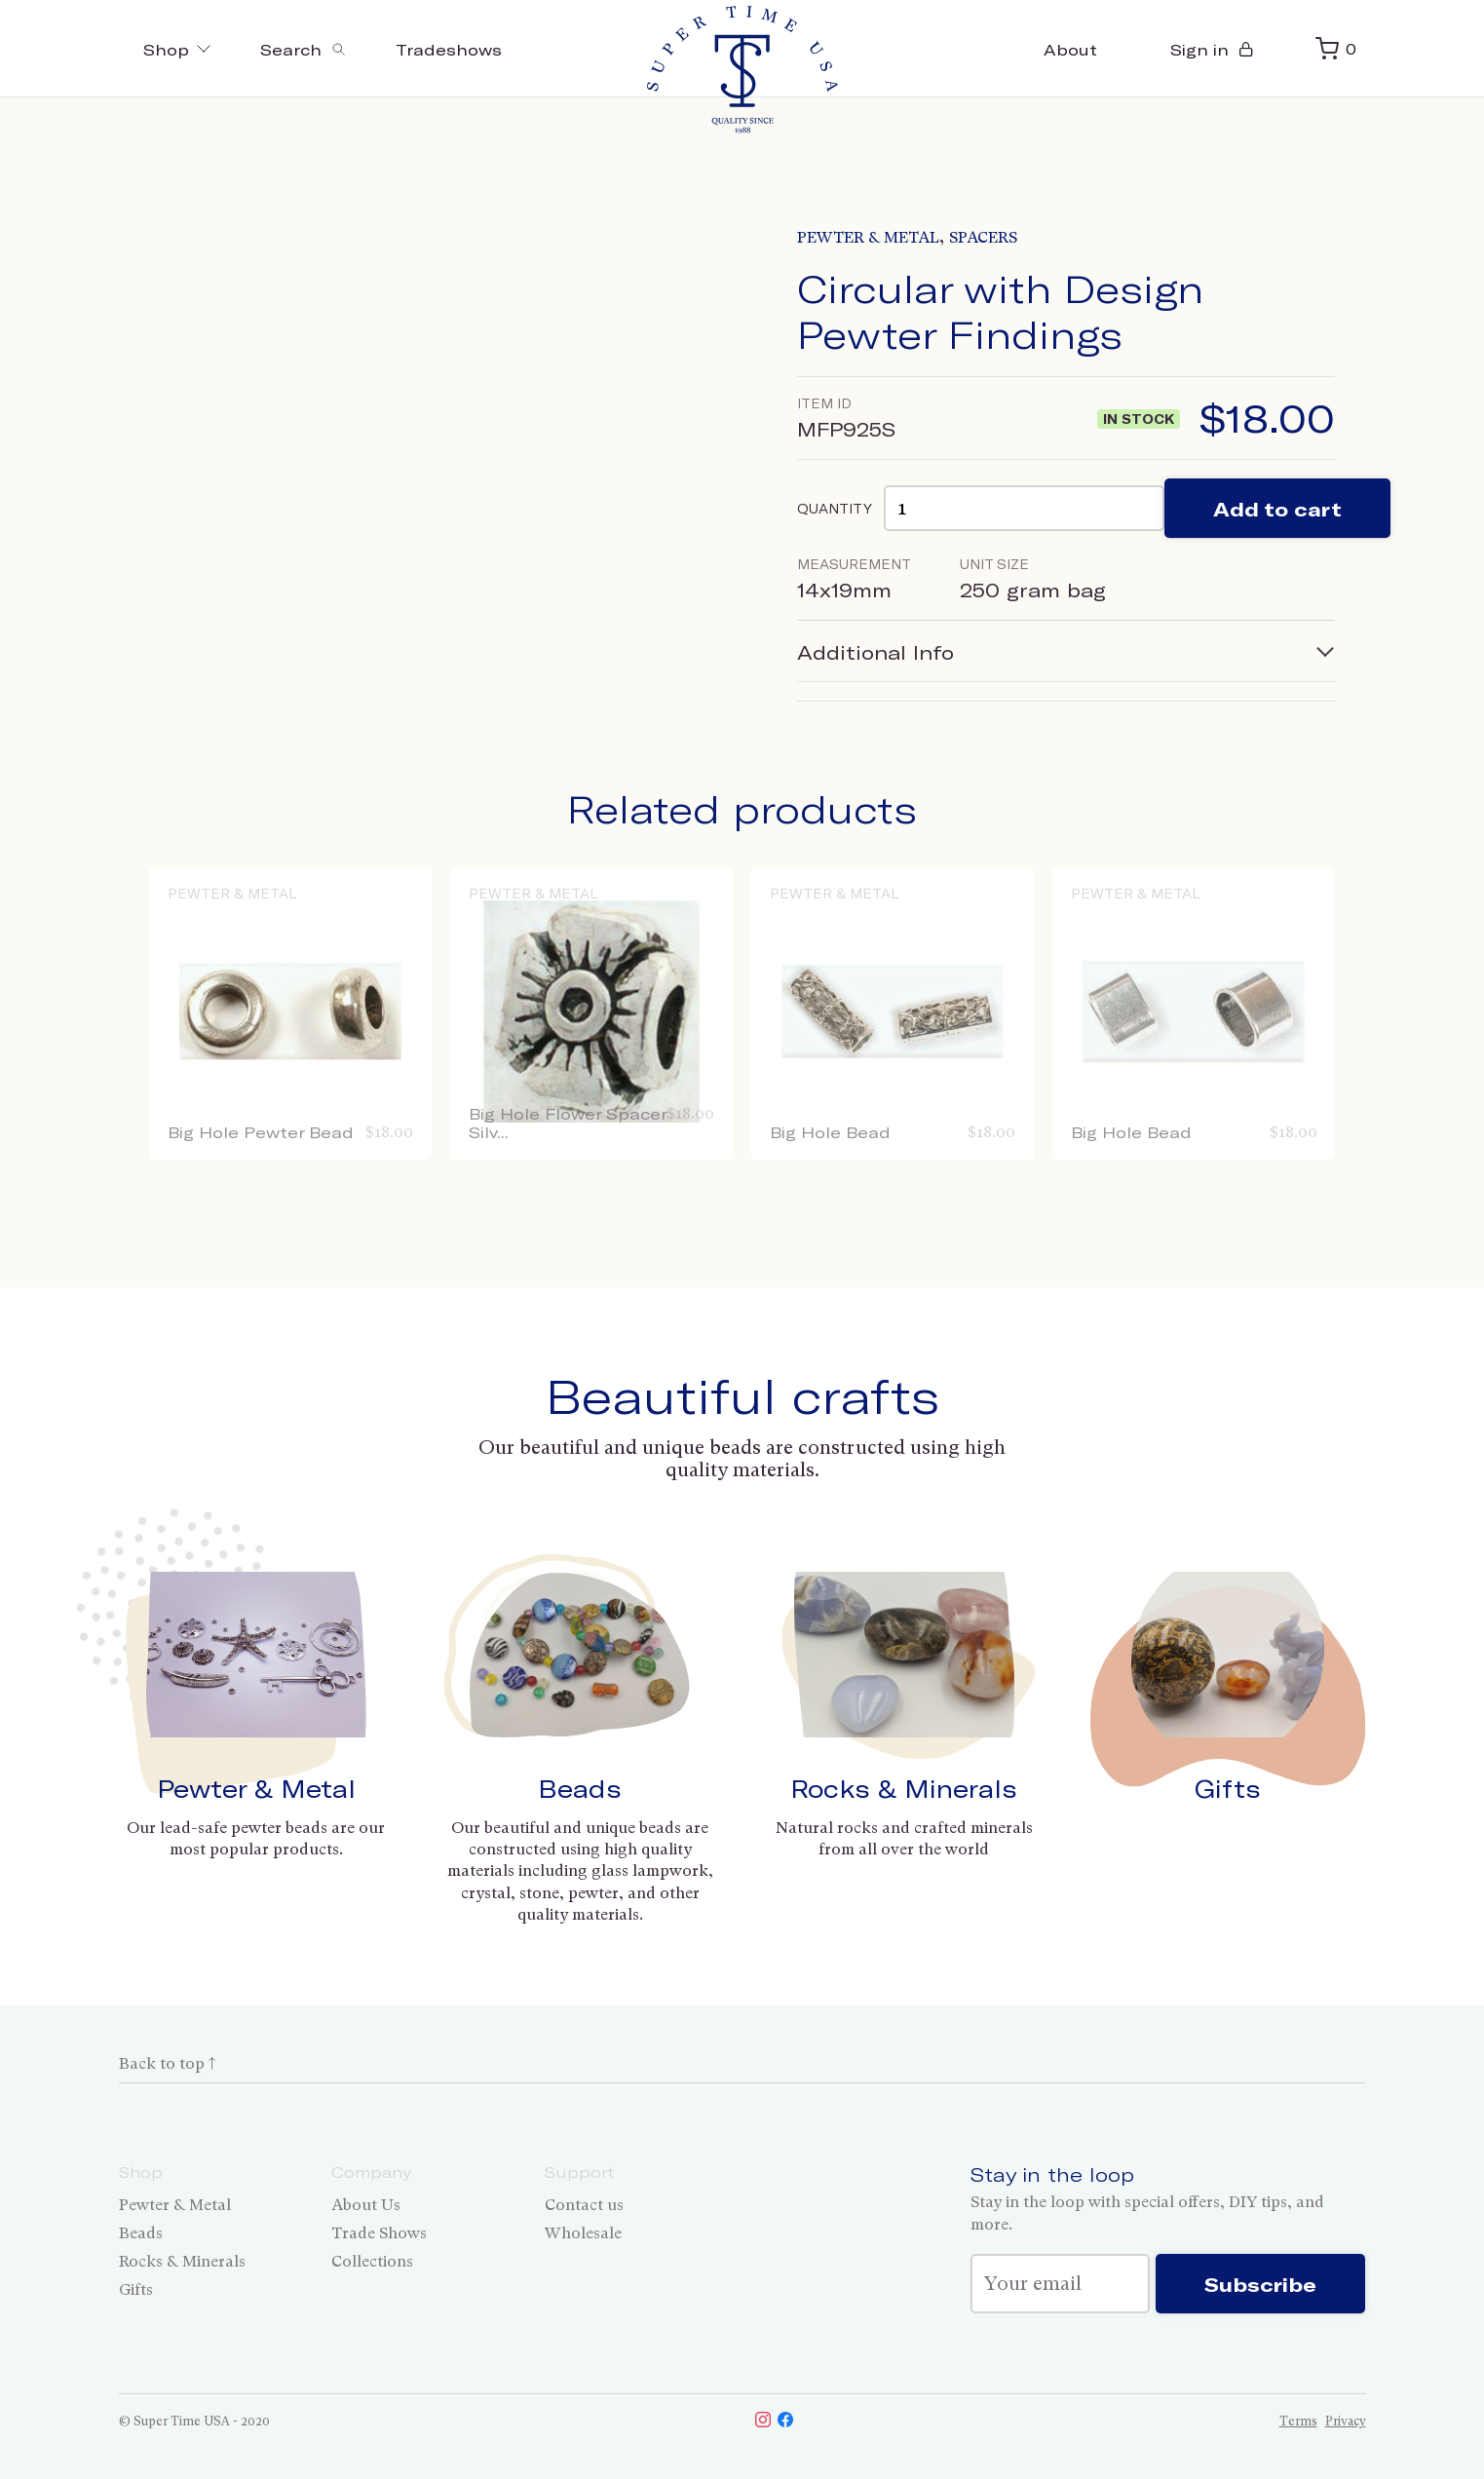 The height and width of the screenshot is (2479, 1484). I want to click on Contact us, so click(584, 2204).